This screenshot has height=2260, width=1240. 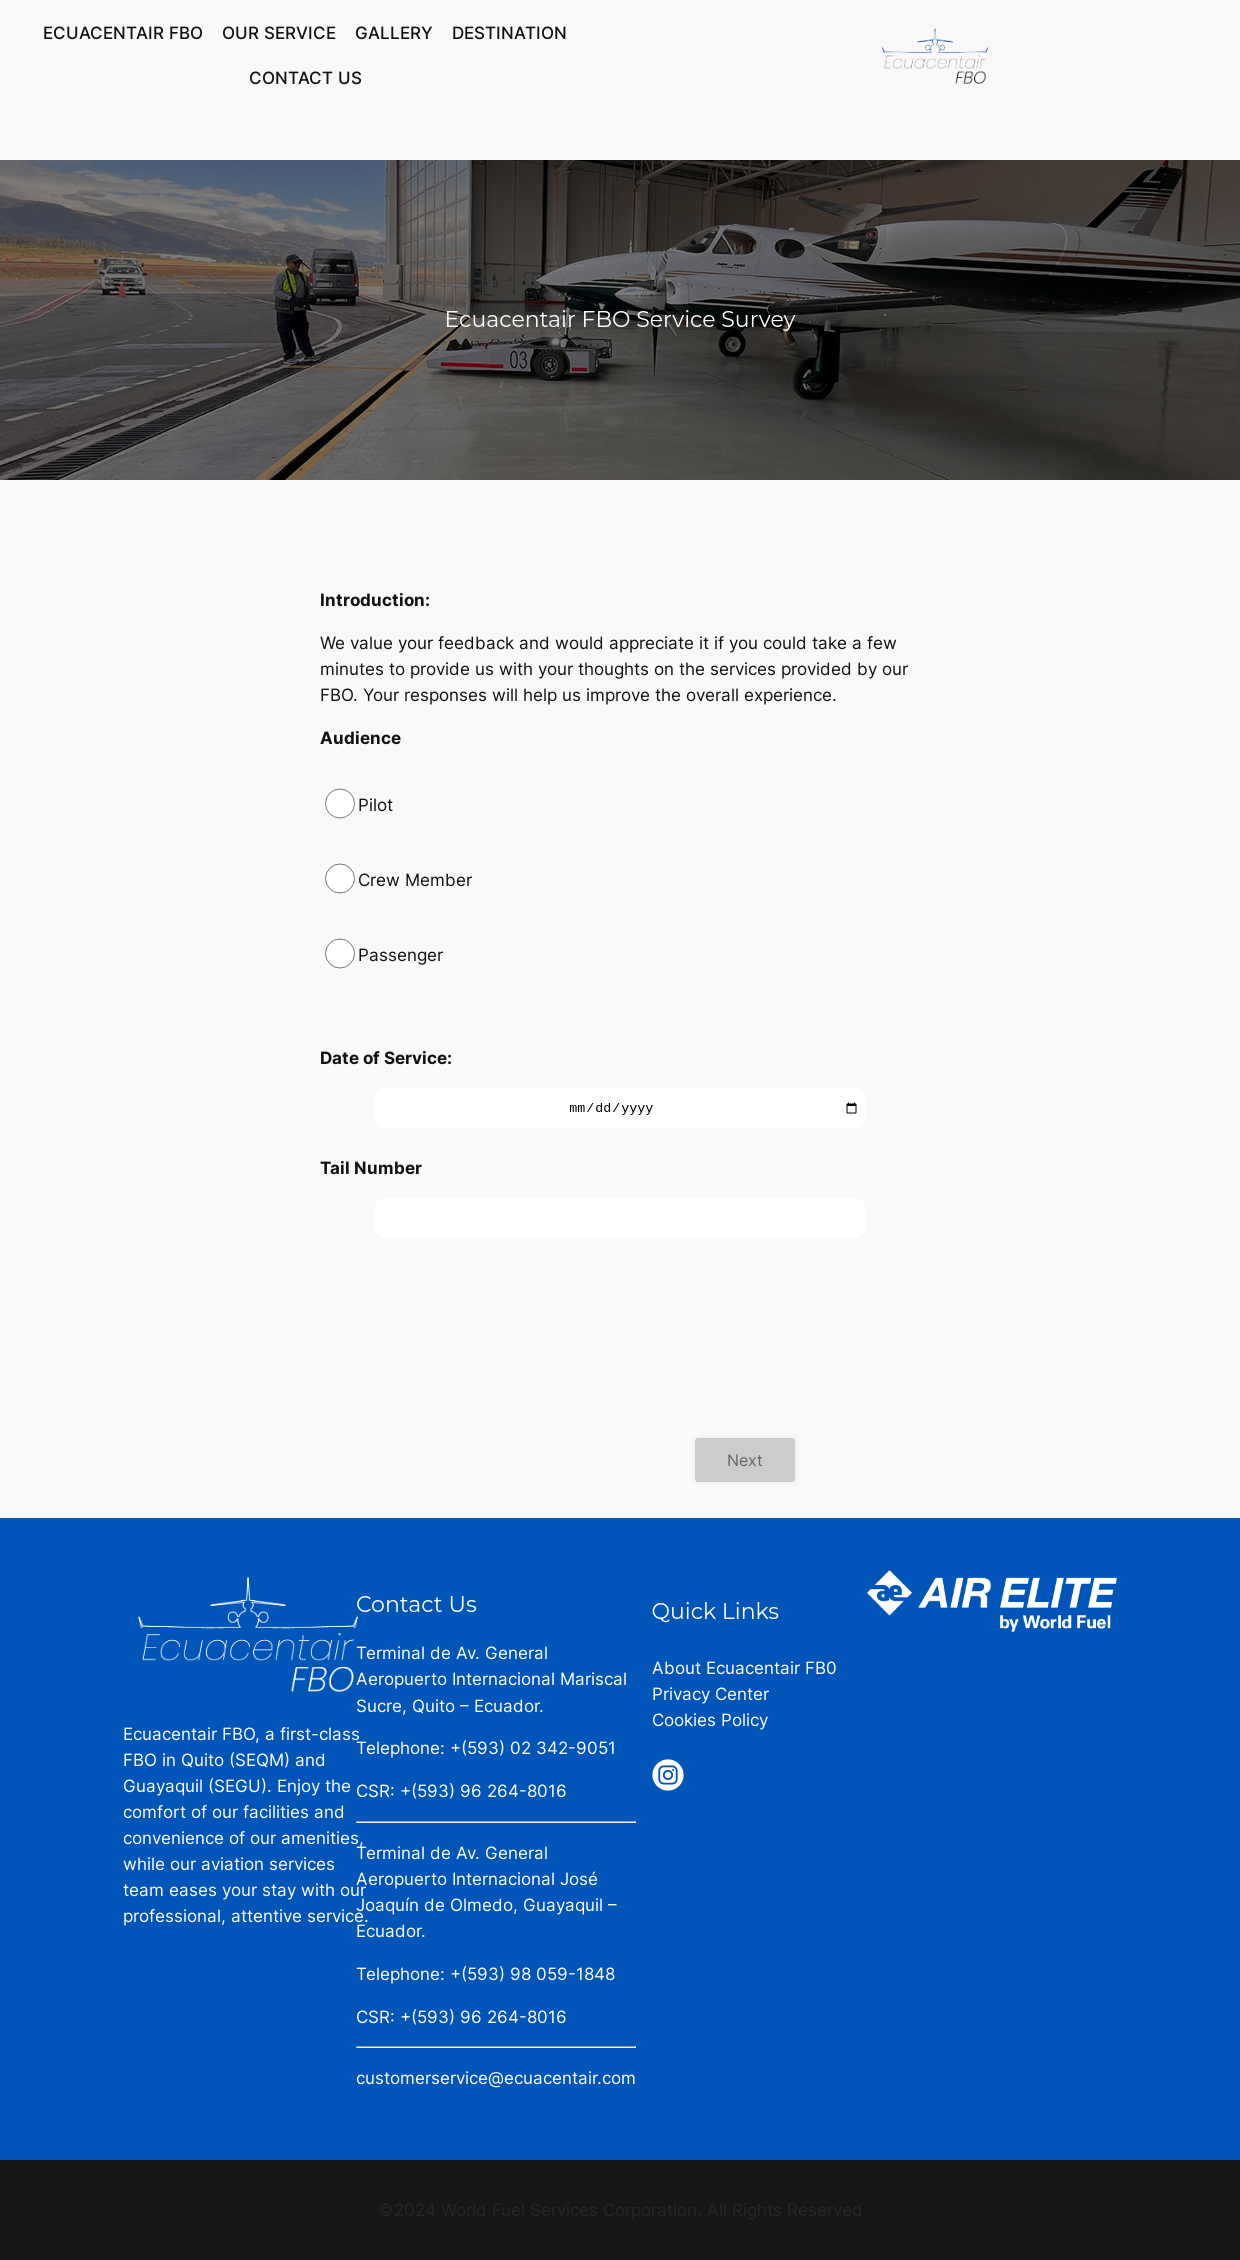 What do you see at coordinates (710, 1694) in the screenshot?
I see `Privacy Center` at bounding box center [710, 1694].